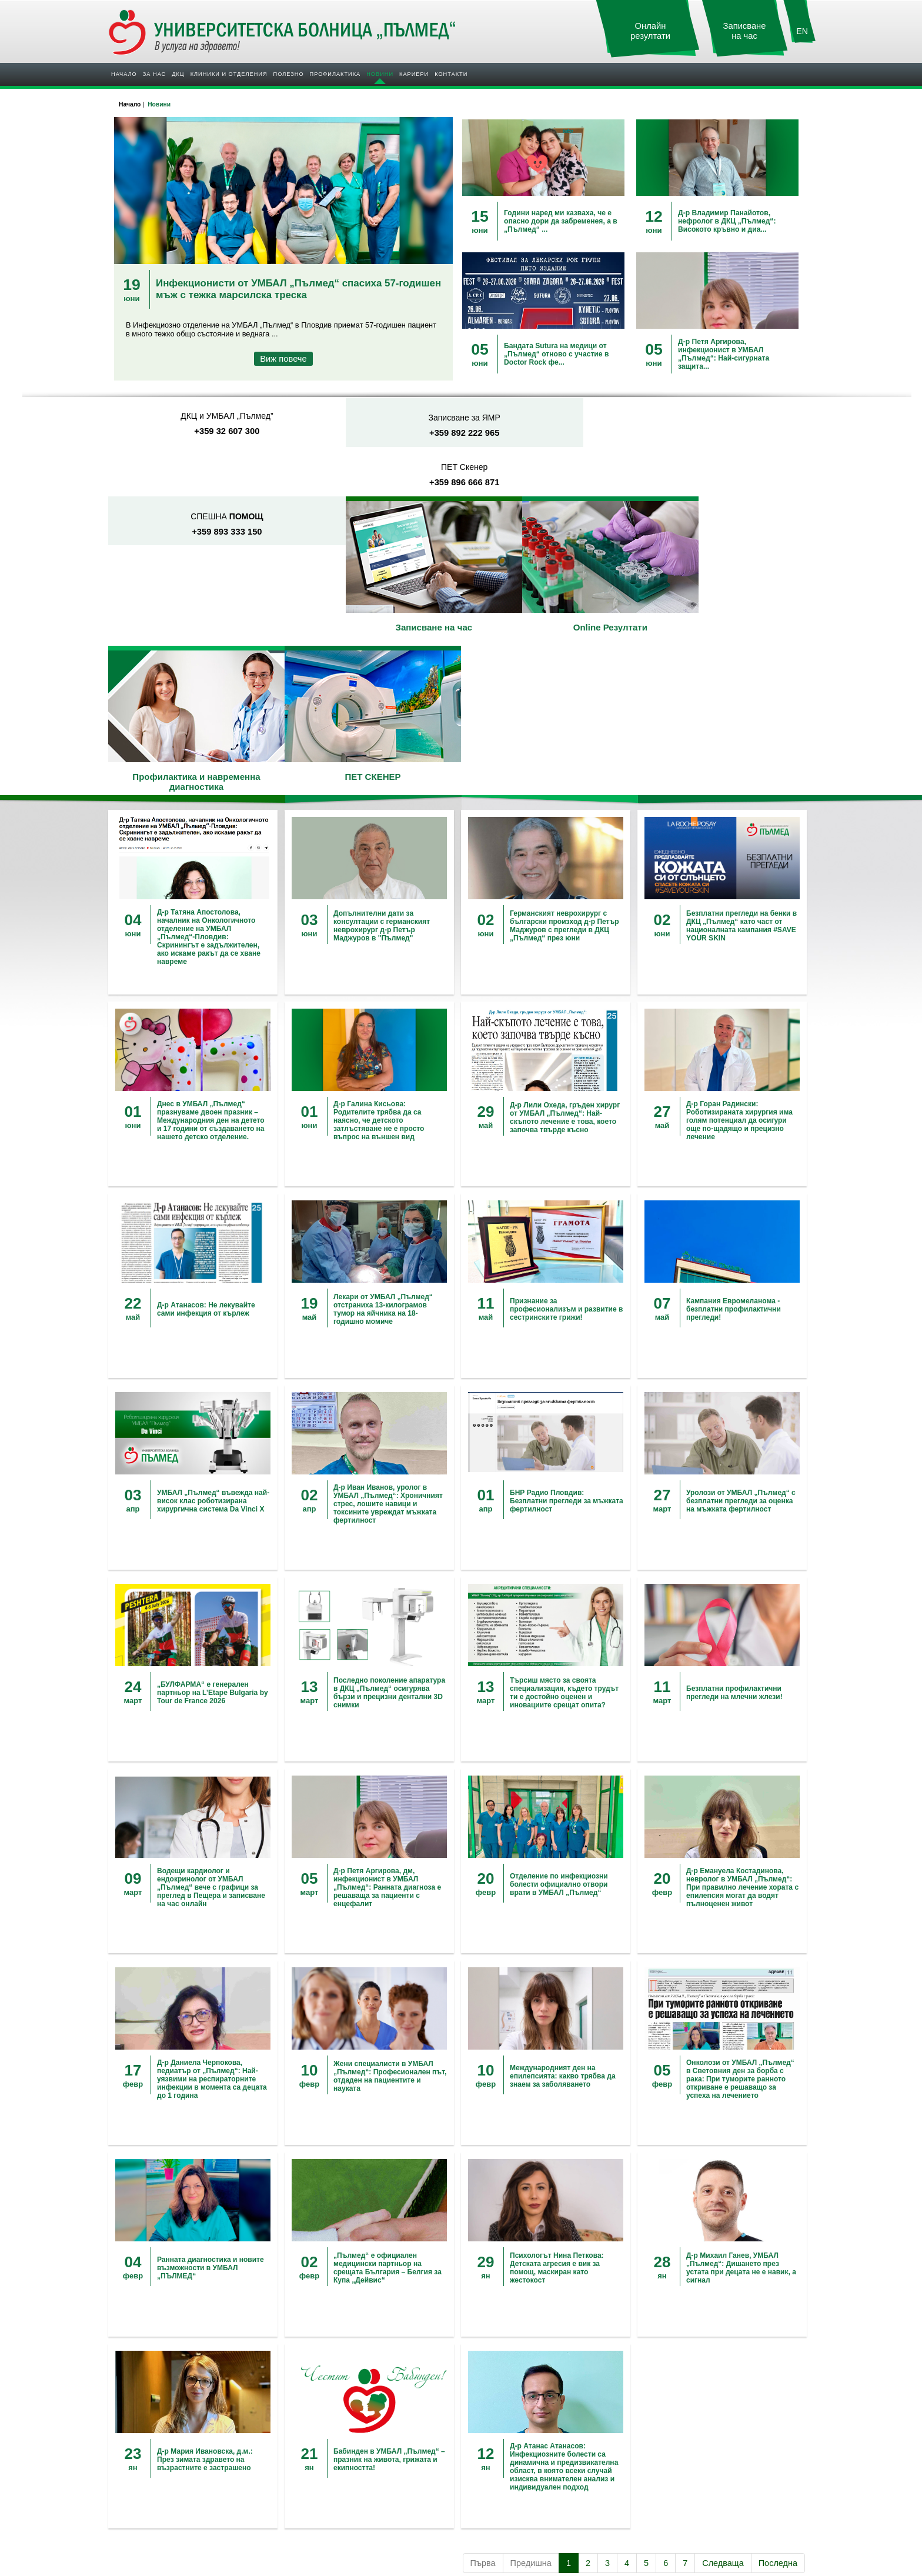  I want to click on Следваща, so click(723, 2368).